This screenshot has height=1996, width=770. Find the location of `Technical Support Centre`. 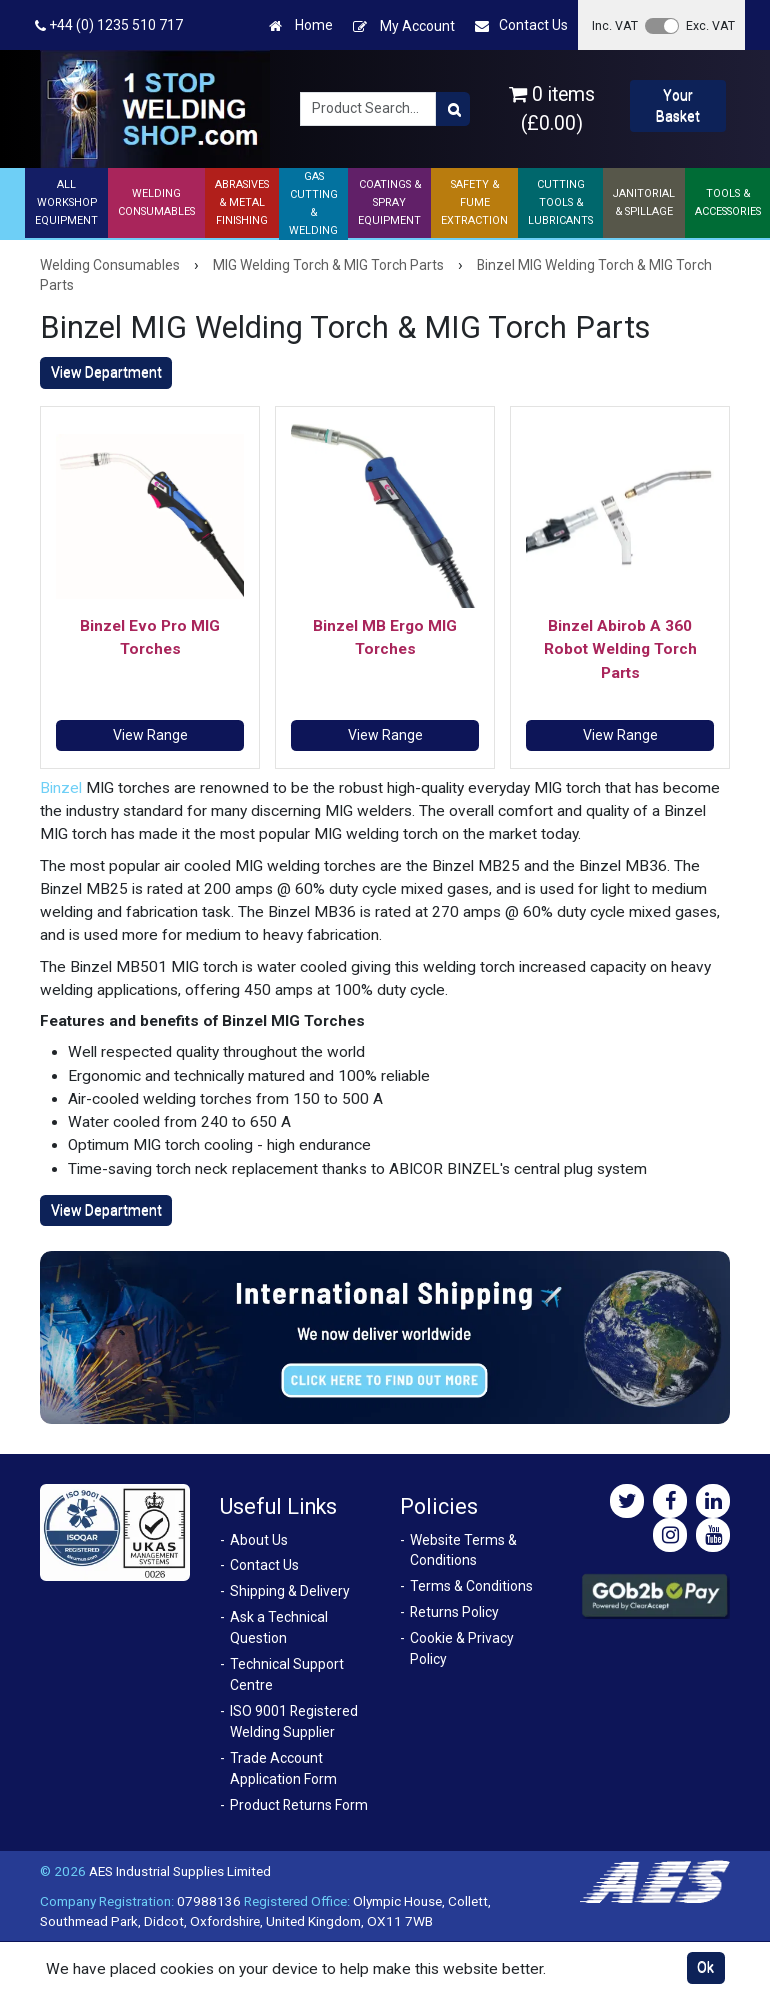

Technical Support Centre is located at coordinates (287, 1674).